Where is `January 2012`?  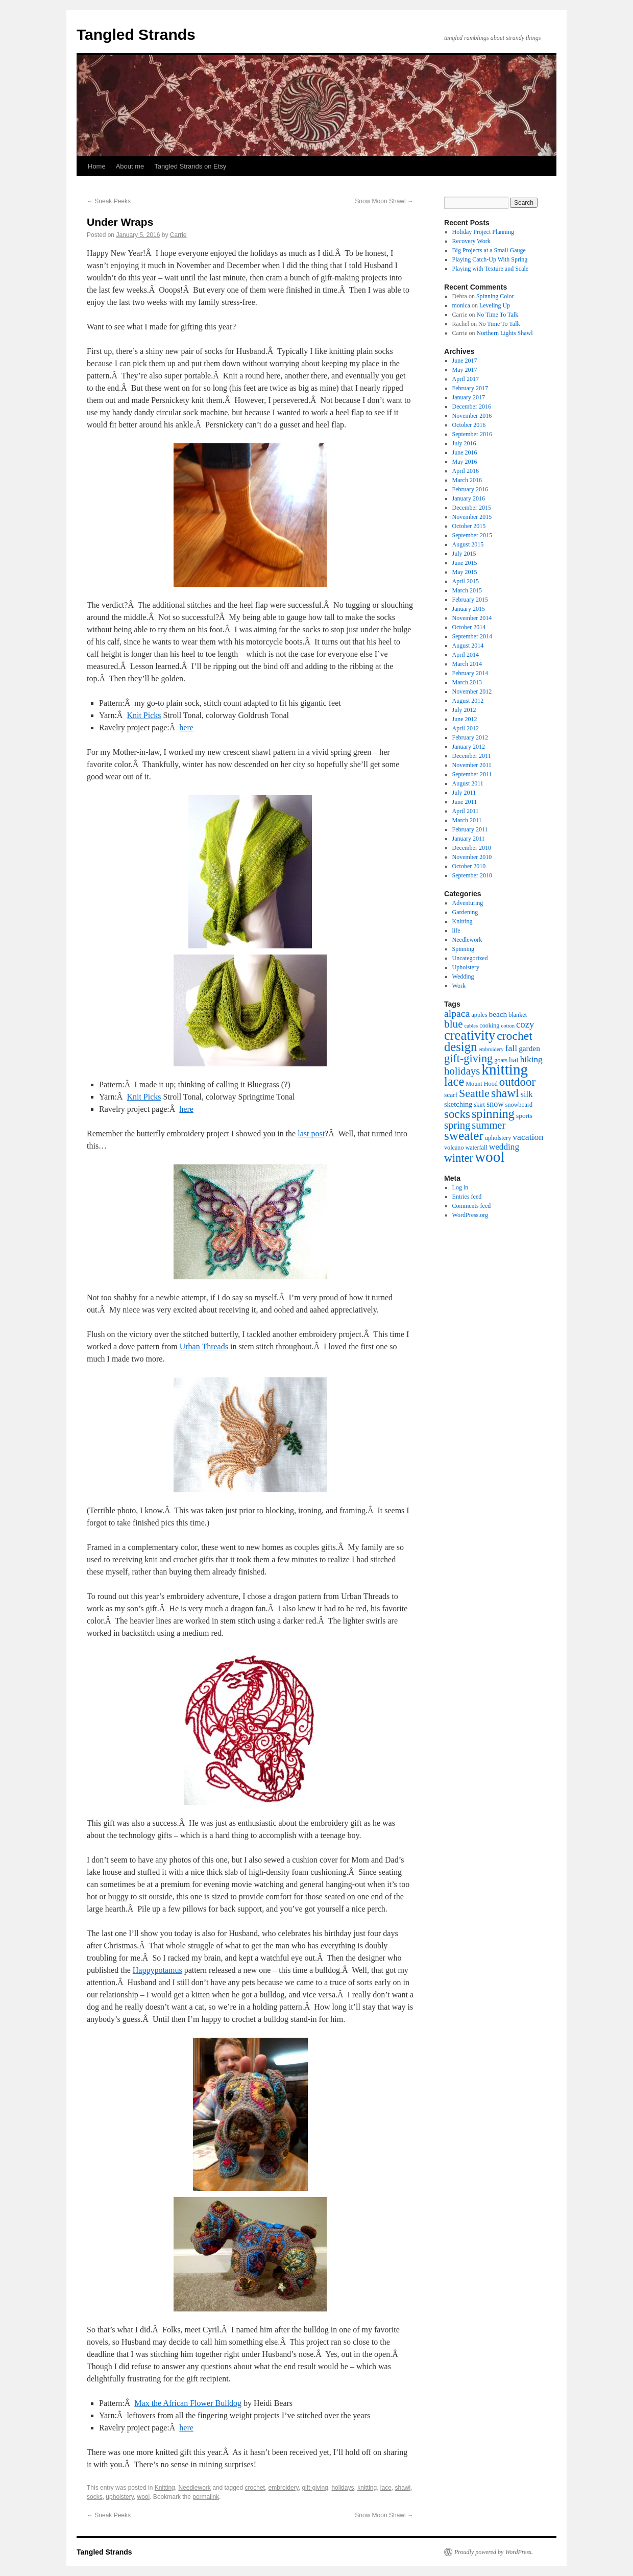
January 2012 is located at coordinates (468, 746).